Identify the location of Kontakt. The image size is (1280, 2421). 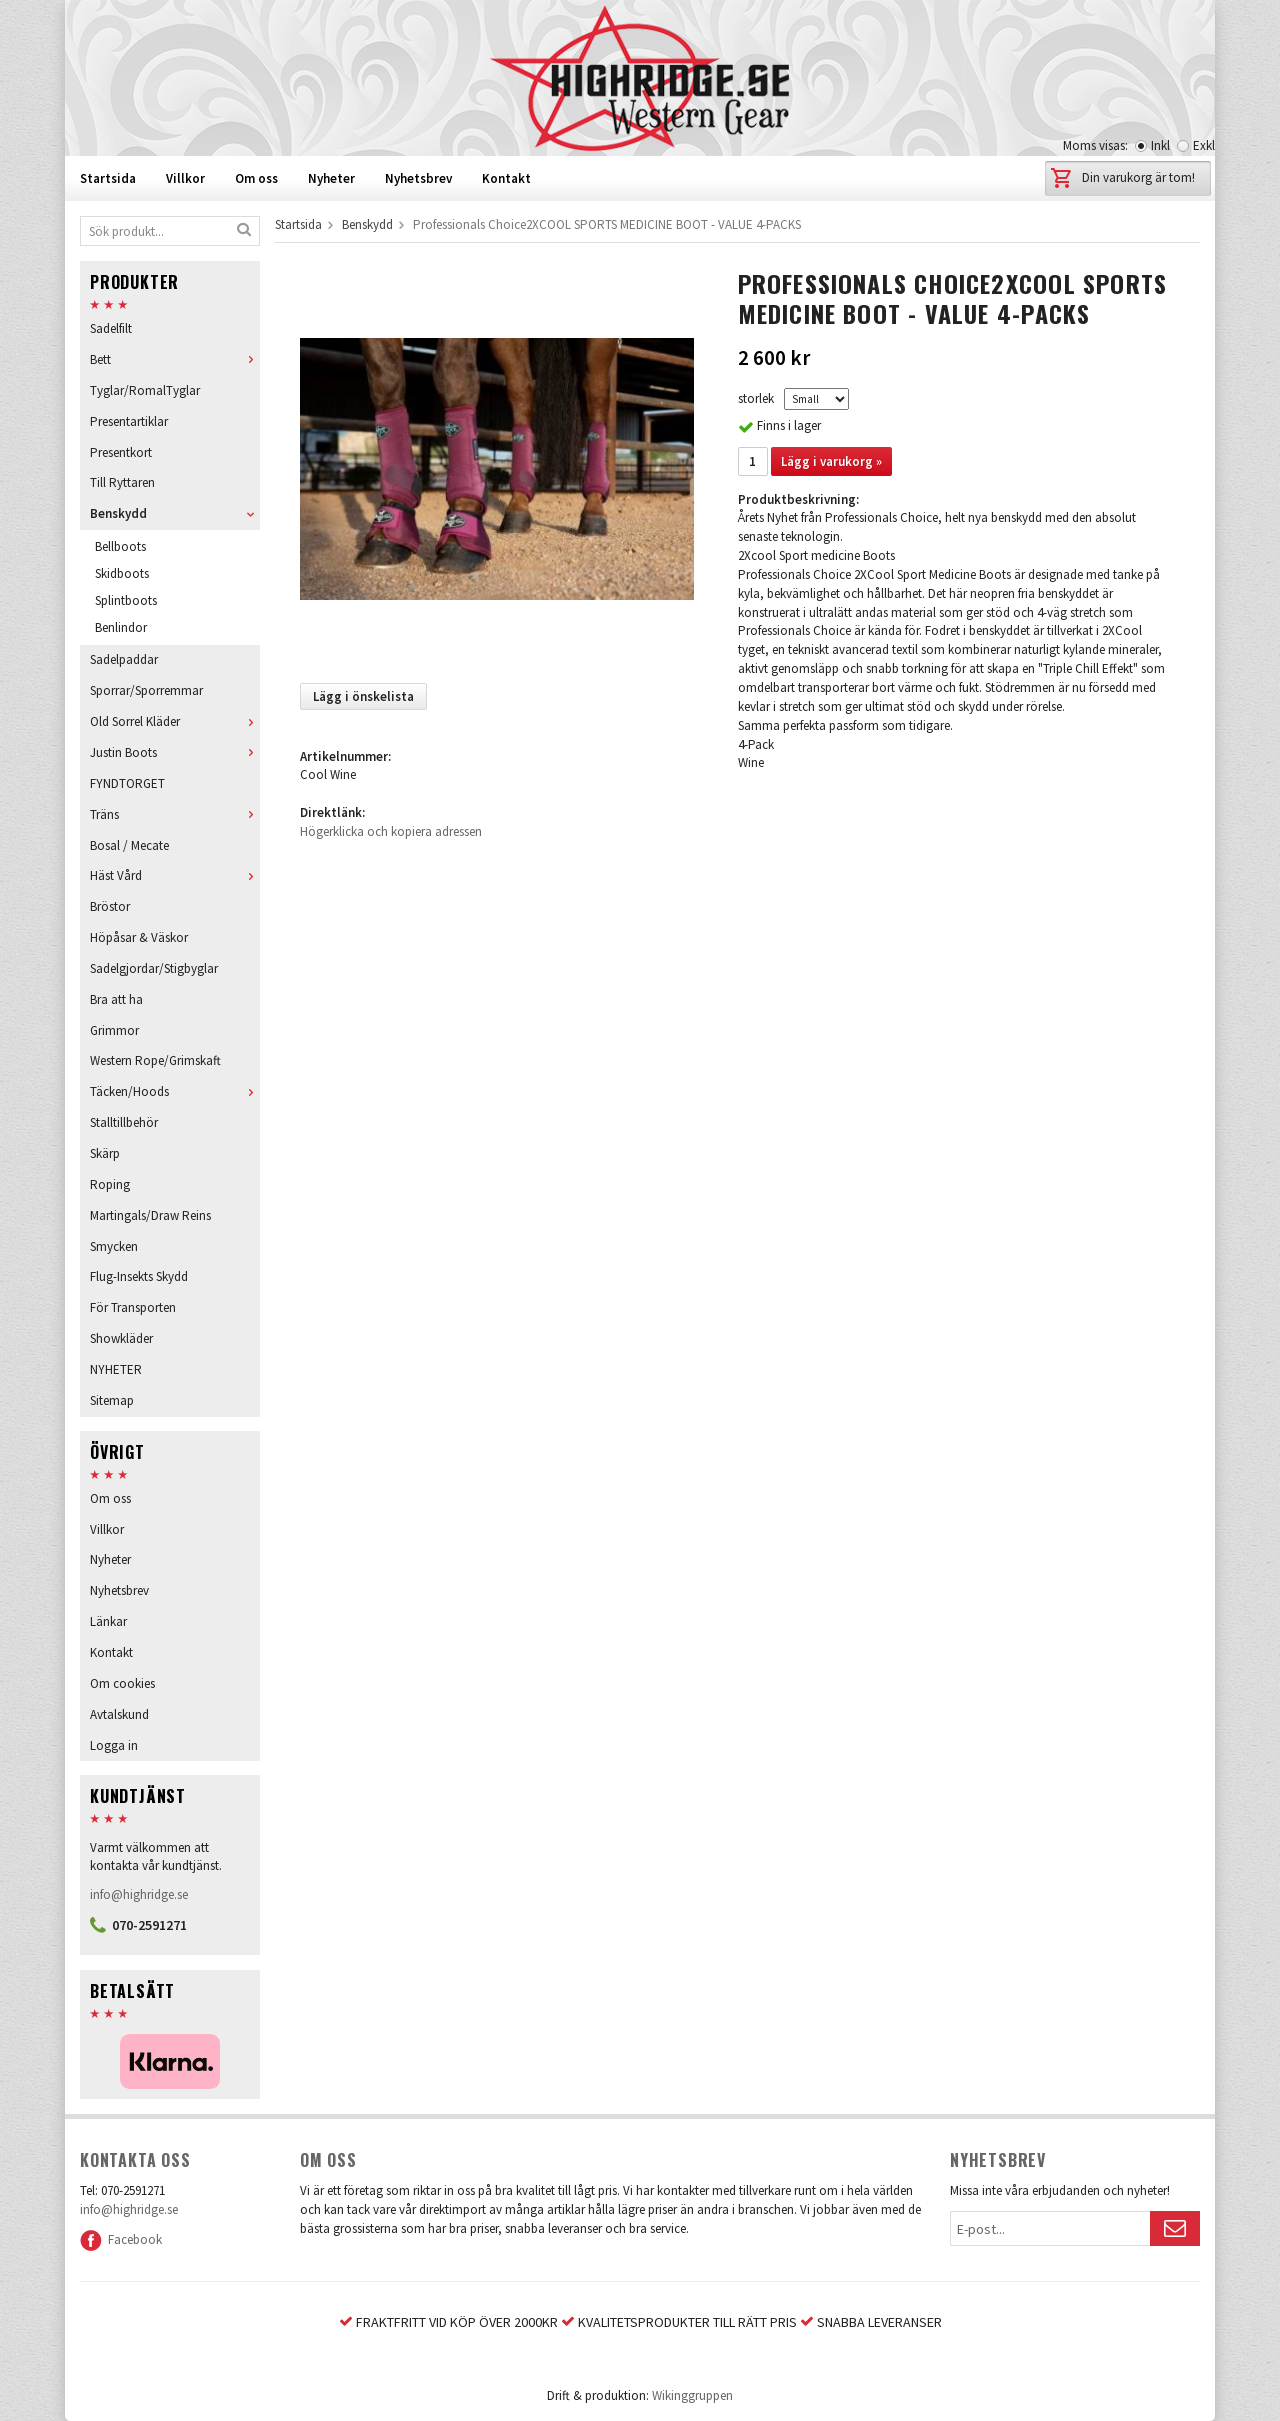
(506, 178).